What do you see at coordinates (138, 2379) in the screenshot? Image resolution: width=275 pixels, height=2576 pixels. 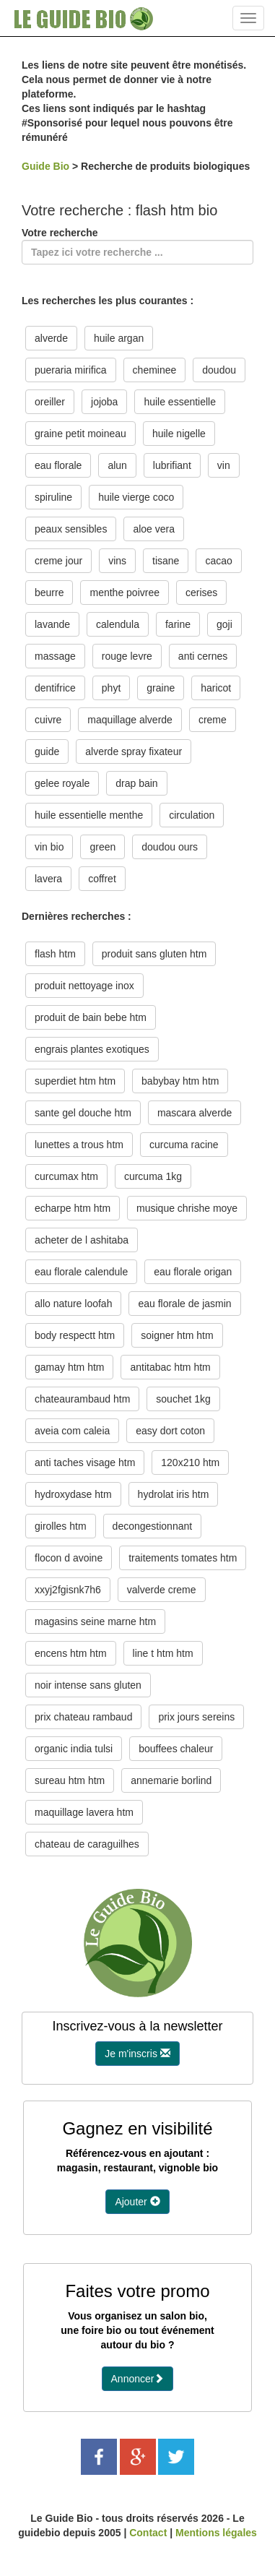 I see `Annoncer` at bounding box center [138, 2379].